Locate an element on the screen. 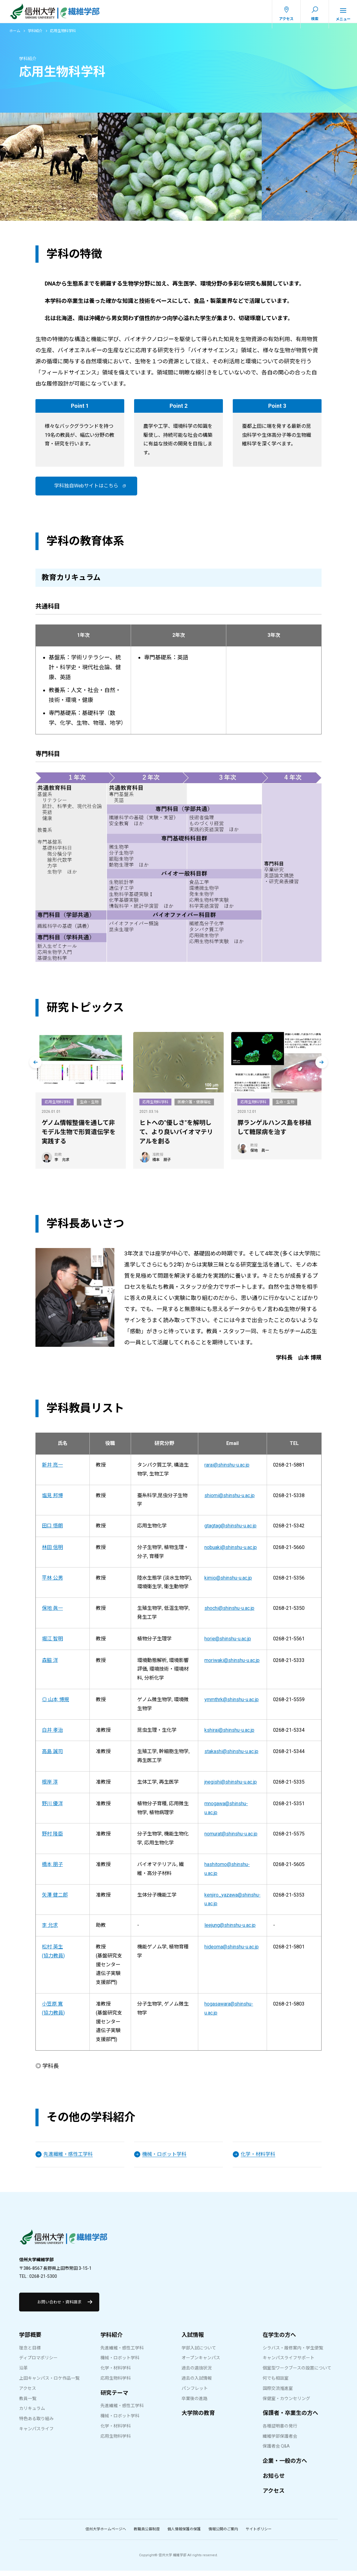  生命・生物 is located at coordinates (89, 1107).